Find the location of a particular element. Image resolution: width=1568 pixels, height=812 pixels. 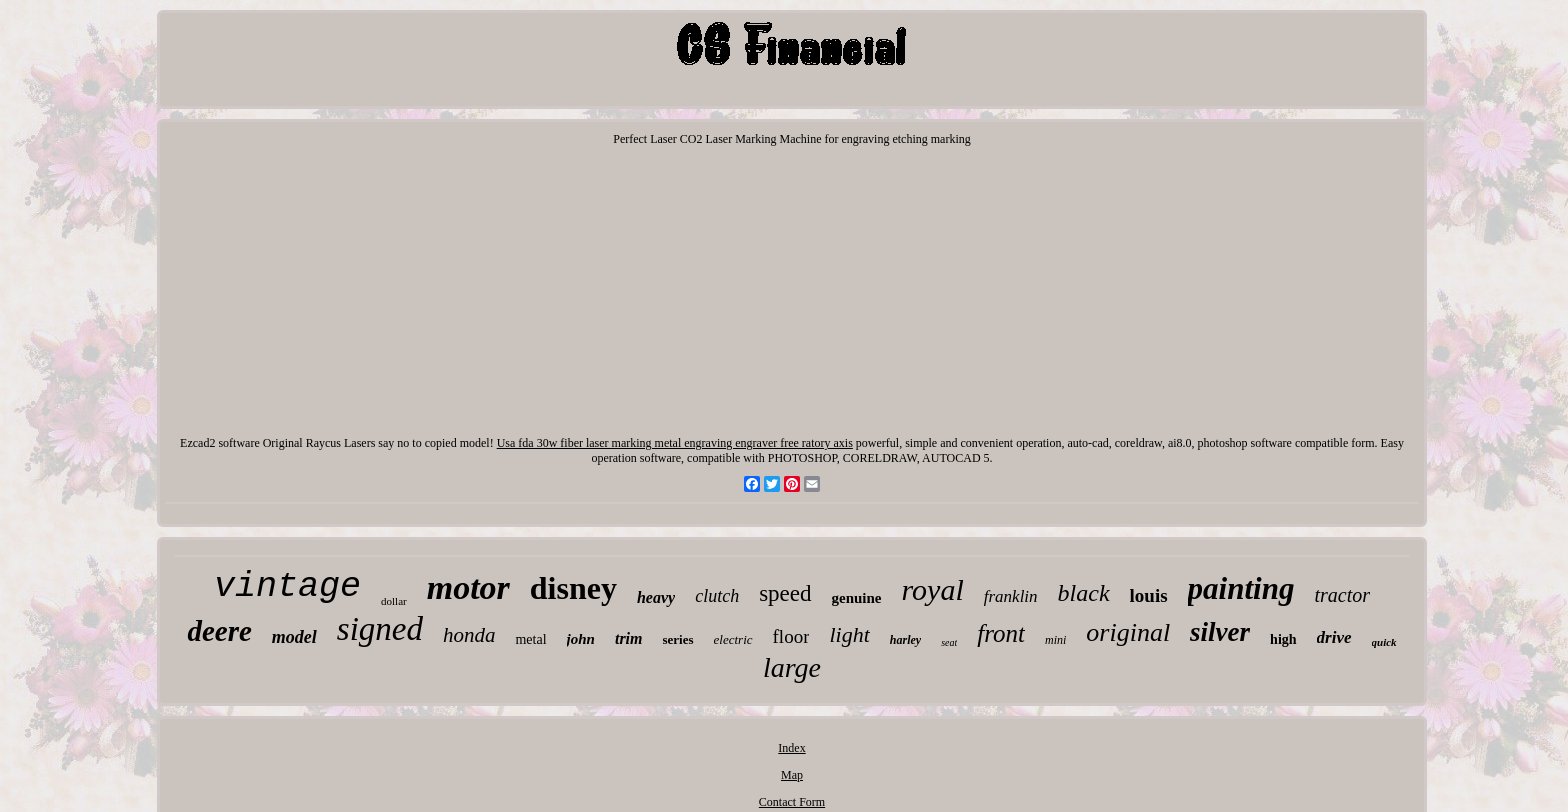

honda is located at coordinates (469, 635).